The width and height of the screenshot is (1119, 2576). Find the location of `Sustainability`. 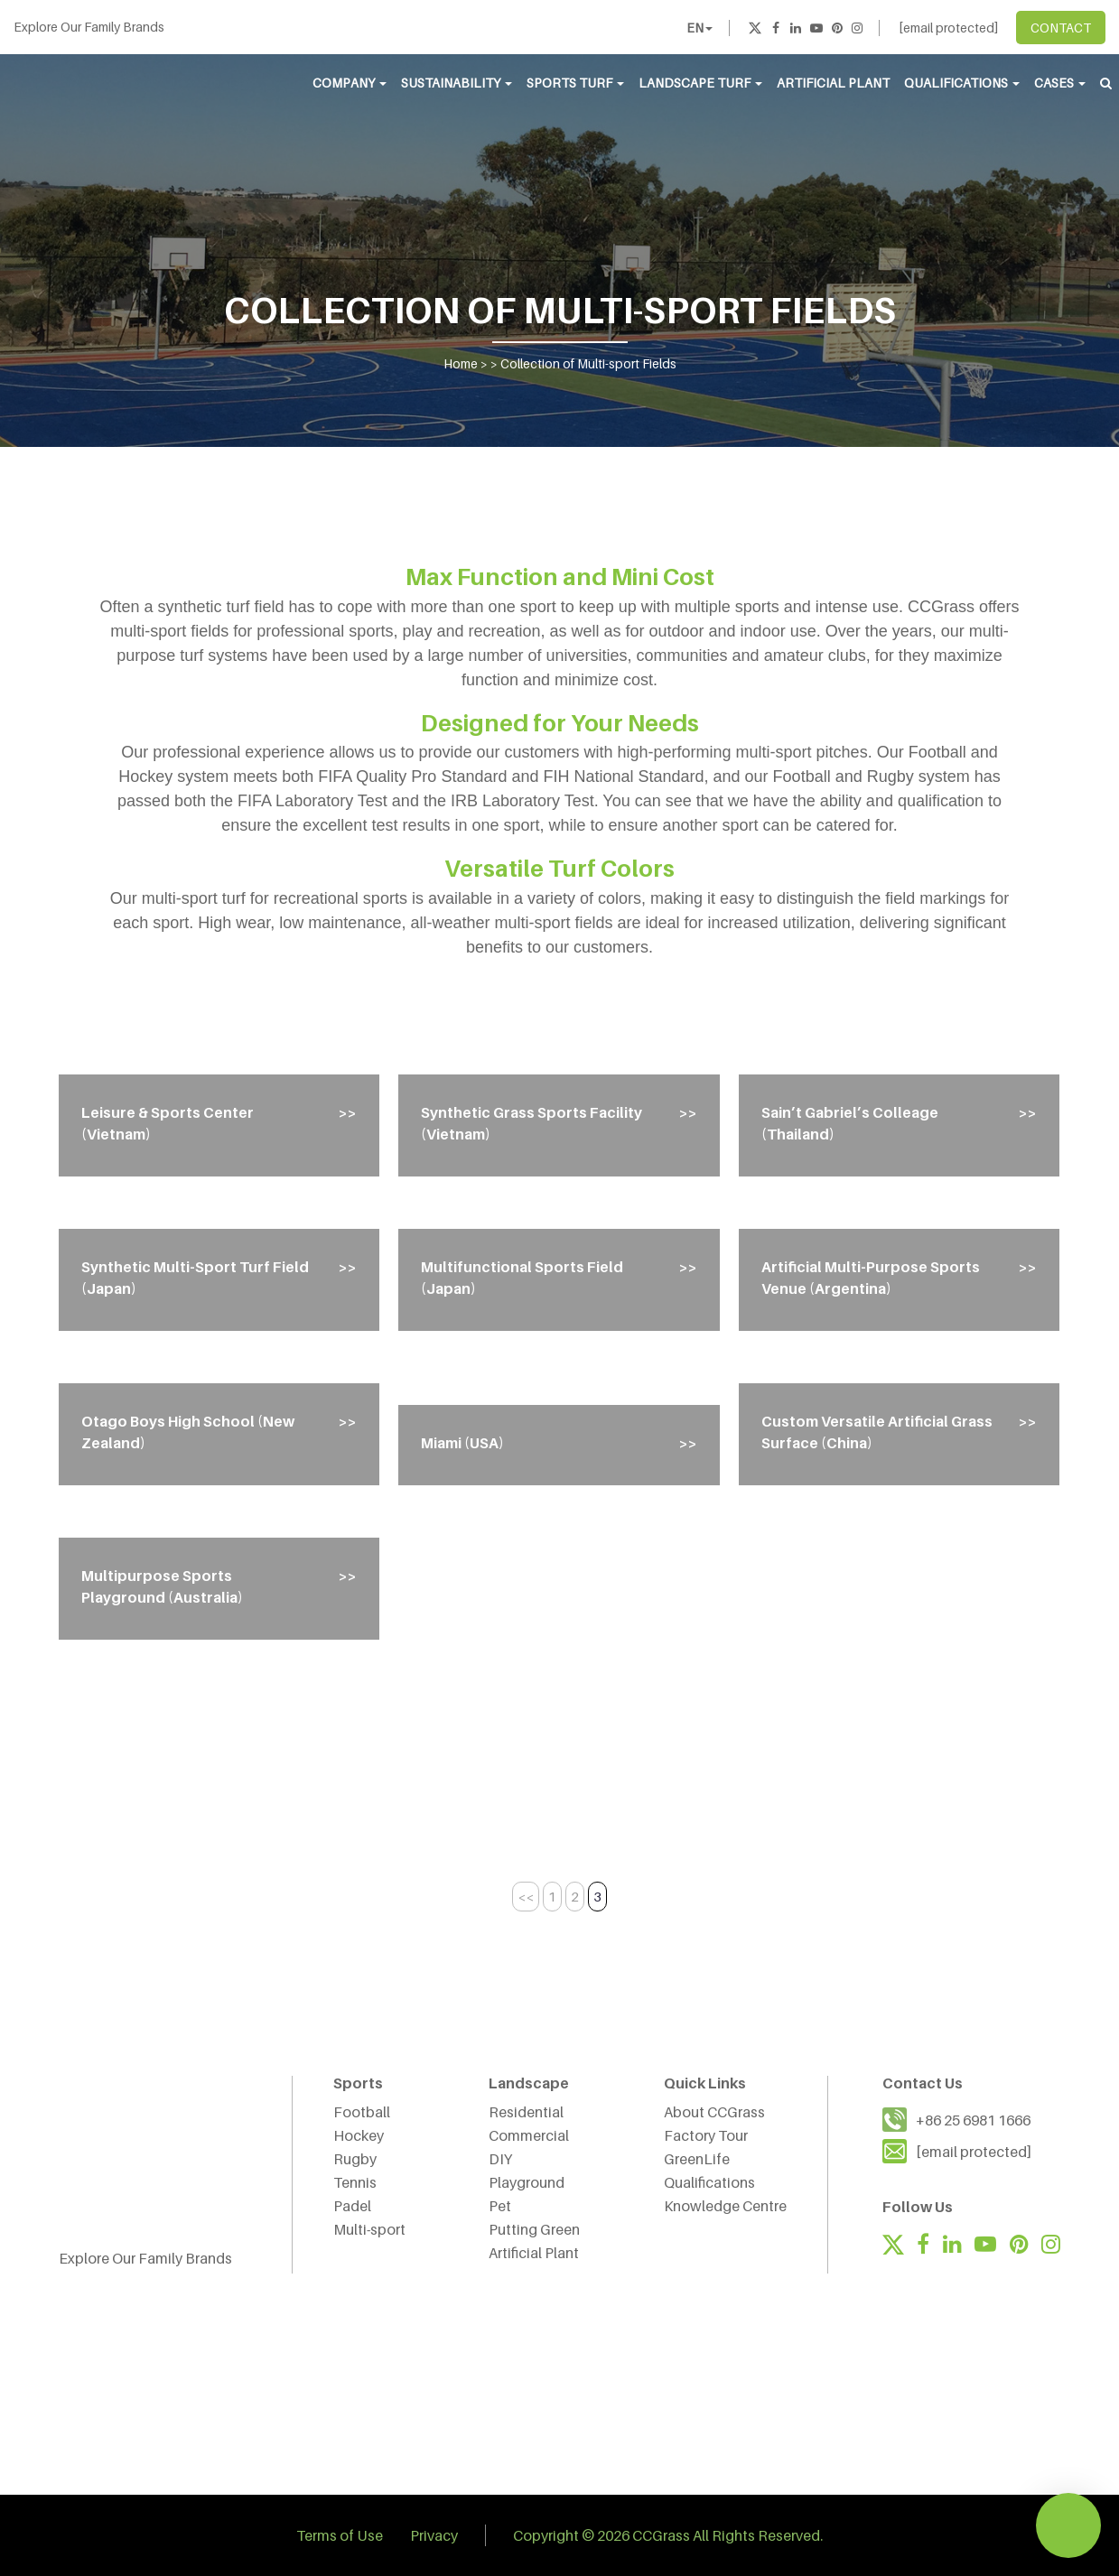

Sustainability is located at coordinates (456, 82).